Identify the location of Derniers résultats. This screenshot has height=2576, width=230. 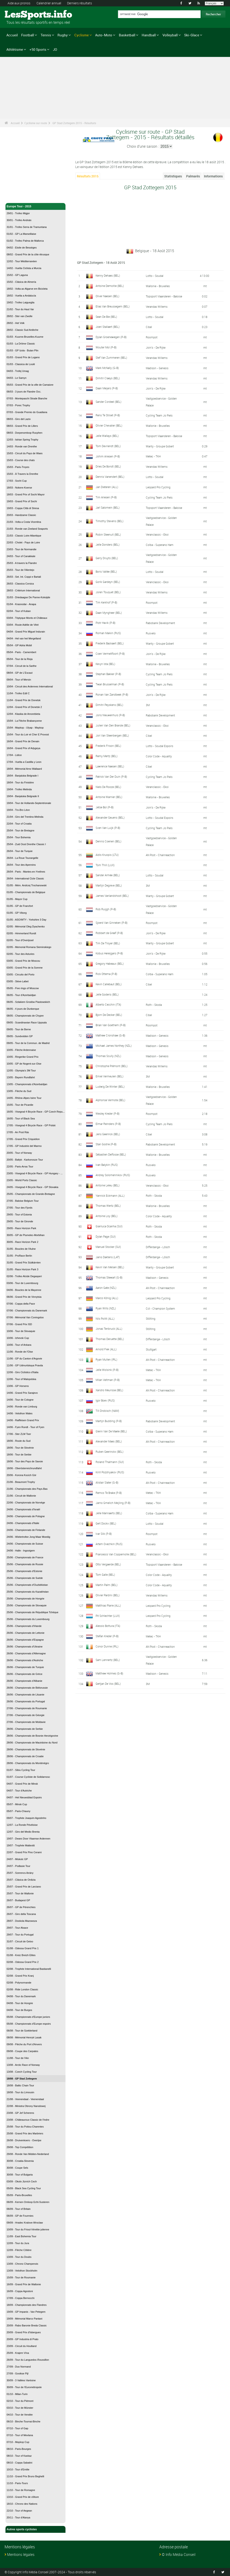
(79, 3).